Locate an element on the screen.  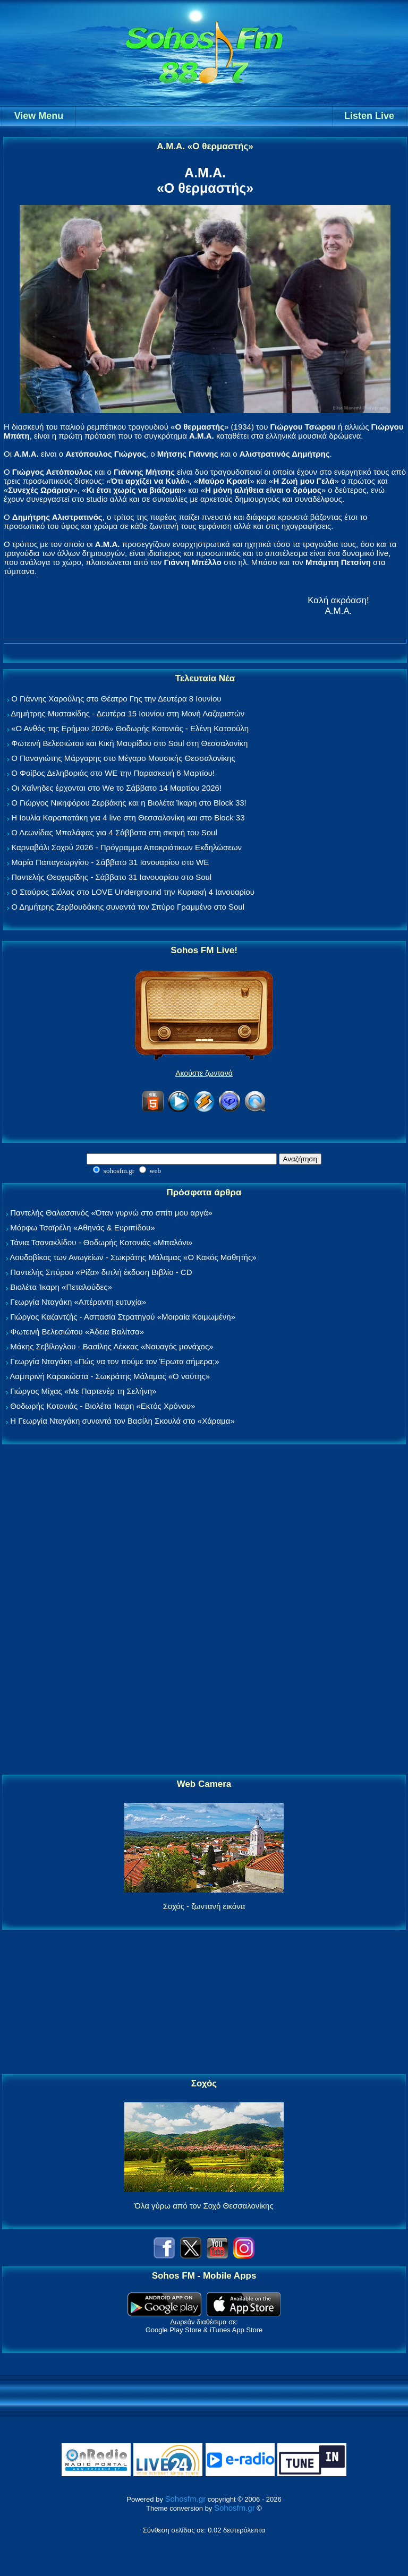
Τάνια Τσανακλίδου - Θοδωρής Κοτονιάς «Μπαλόνι» is located at coordinates (101, 1242).